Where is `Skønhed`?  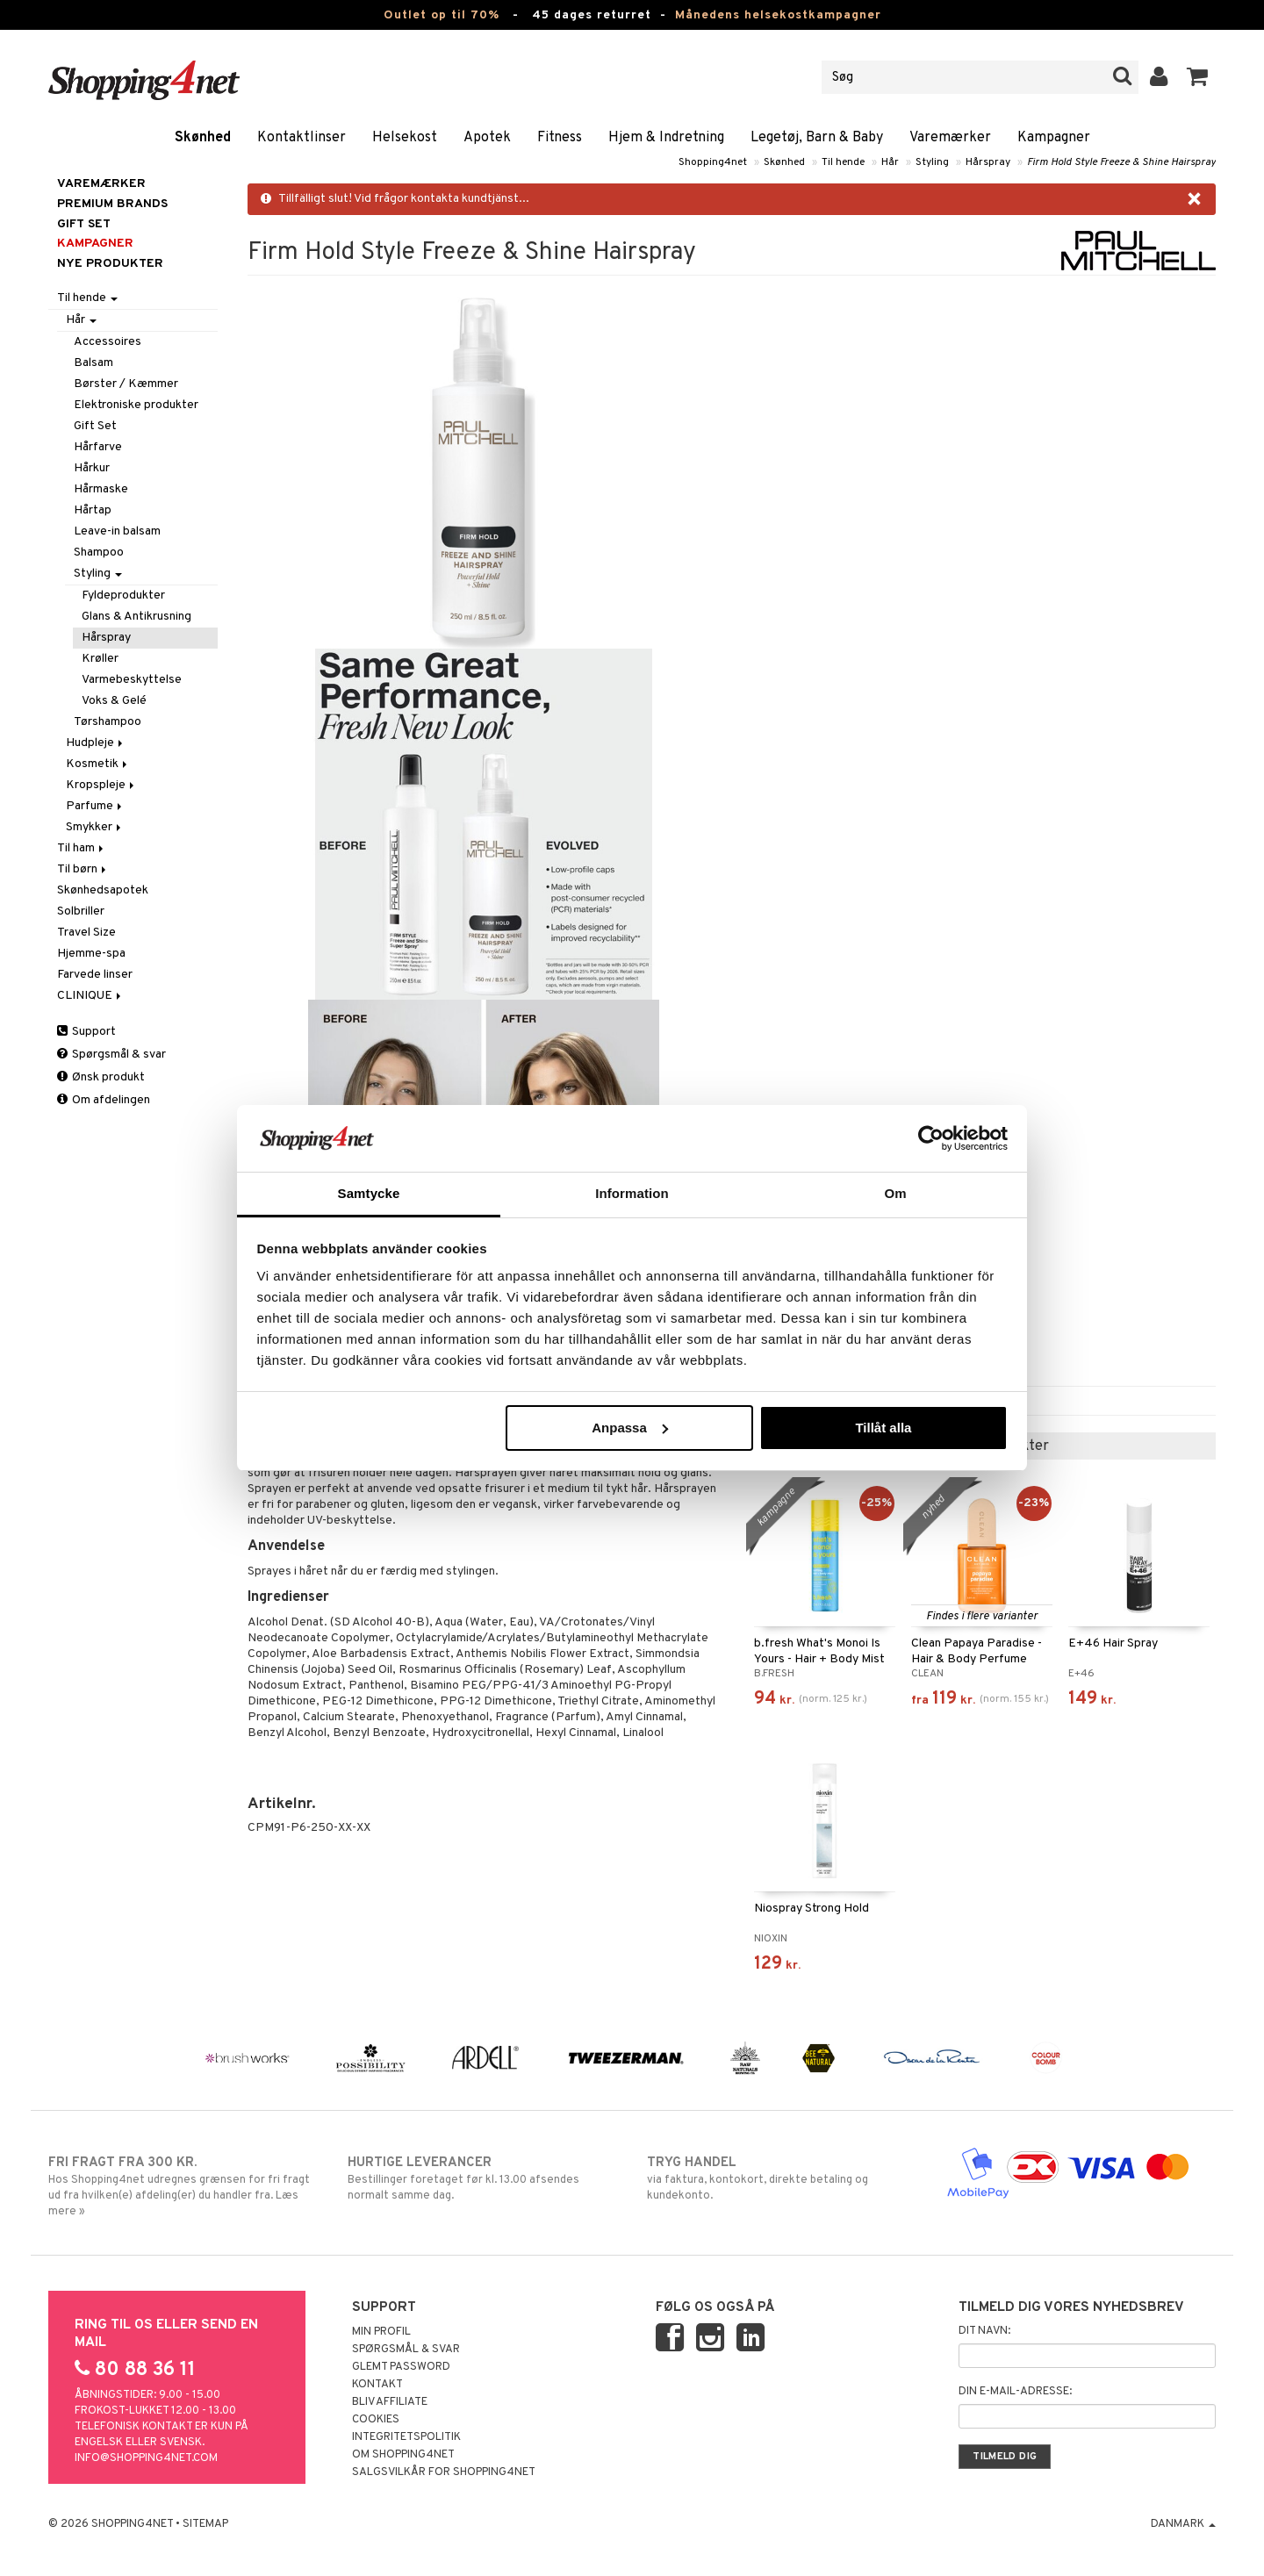
Skønhed is located at coordinates (203, 138).